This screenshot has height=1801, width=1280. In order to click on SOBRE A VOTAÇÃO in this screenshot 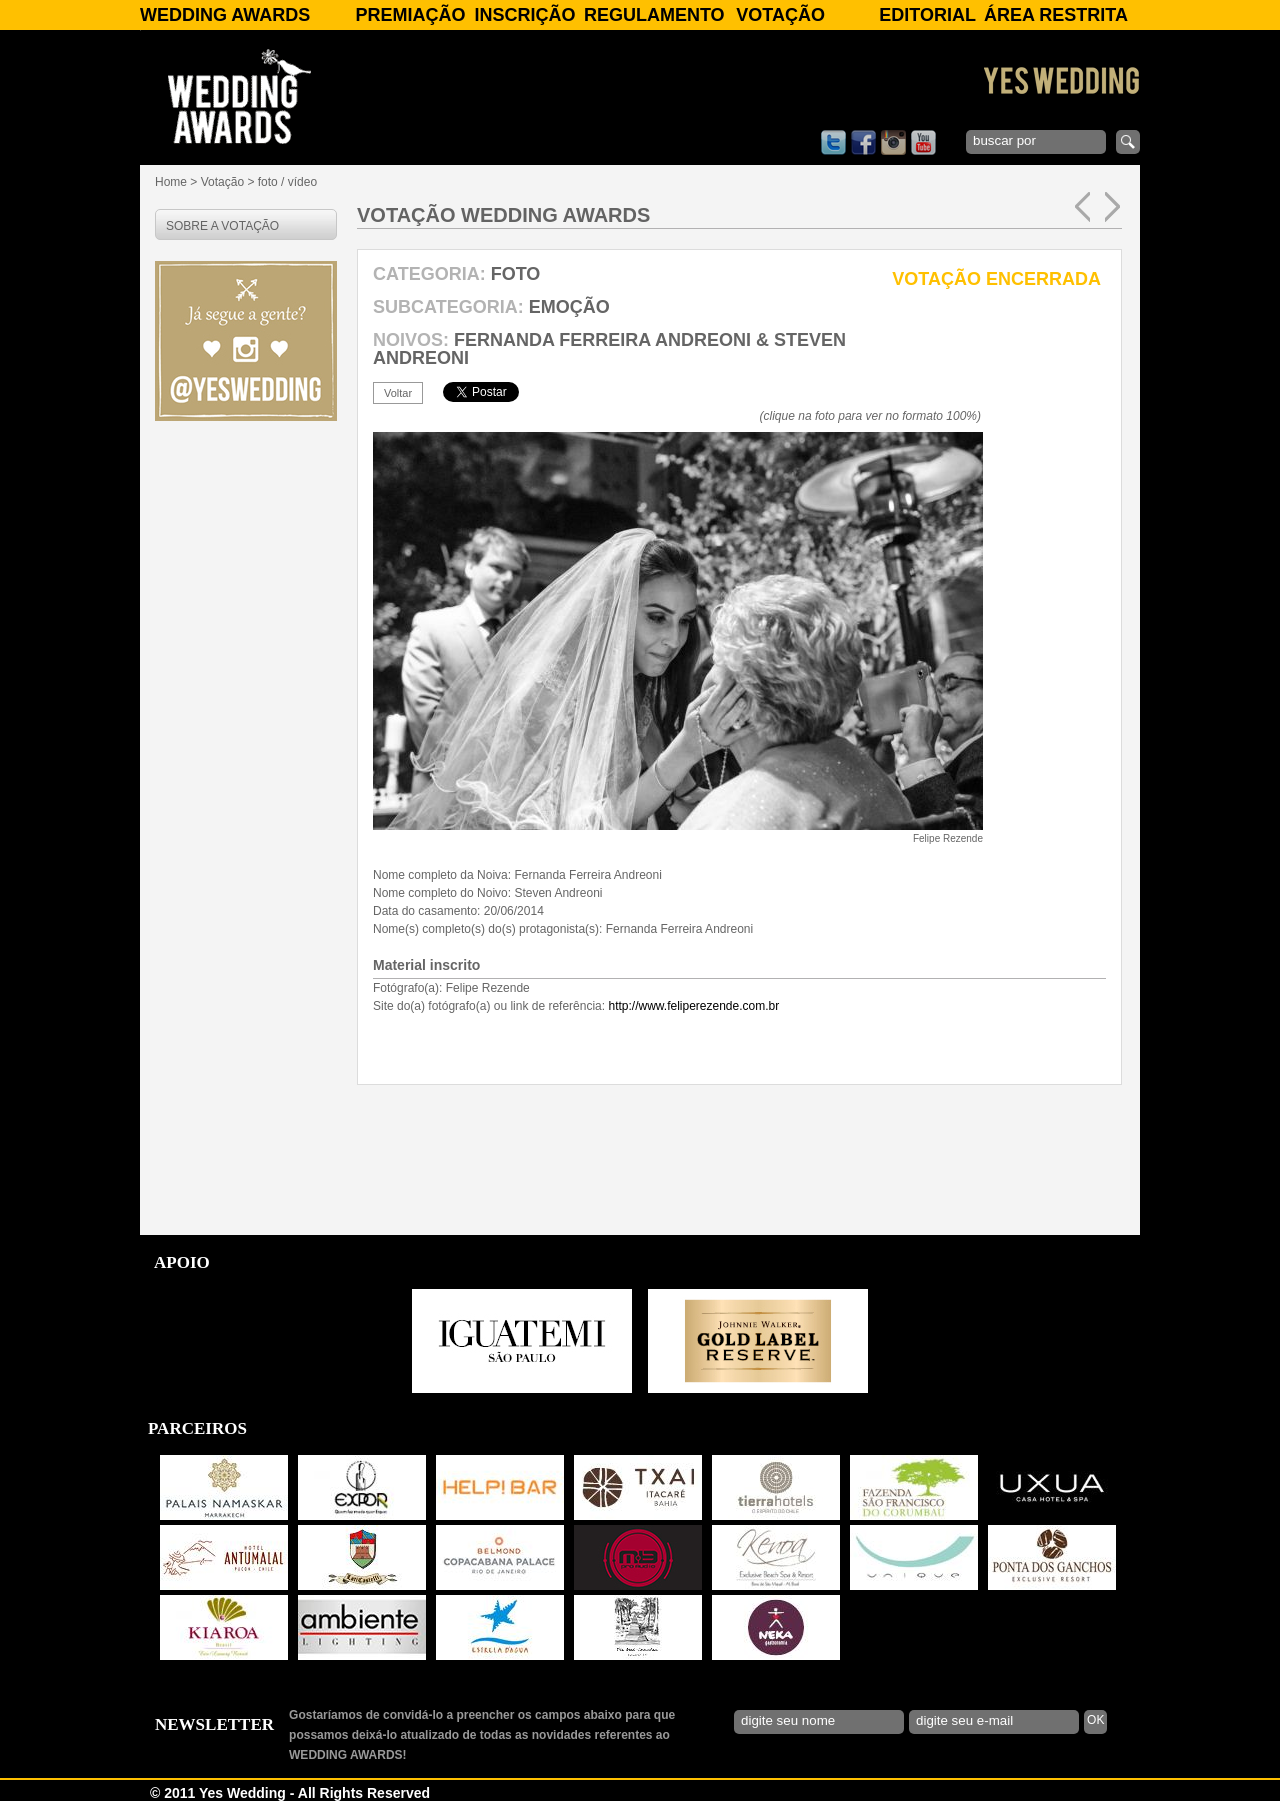, I will do `click(222, 226)`.